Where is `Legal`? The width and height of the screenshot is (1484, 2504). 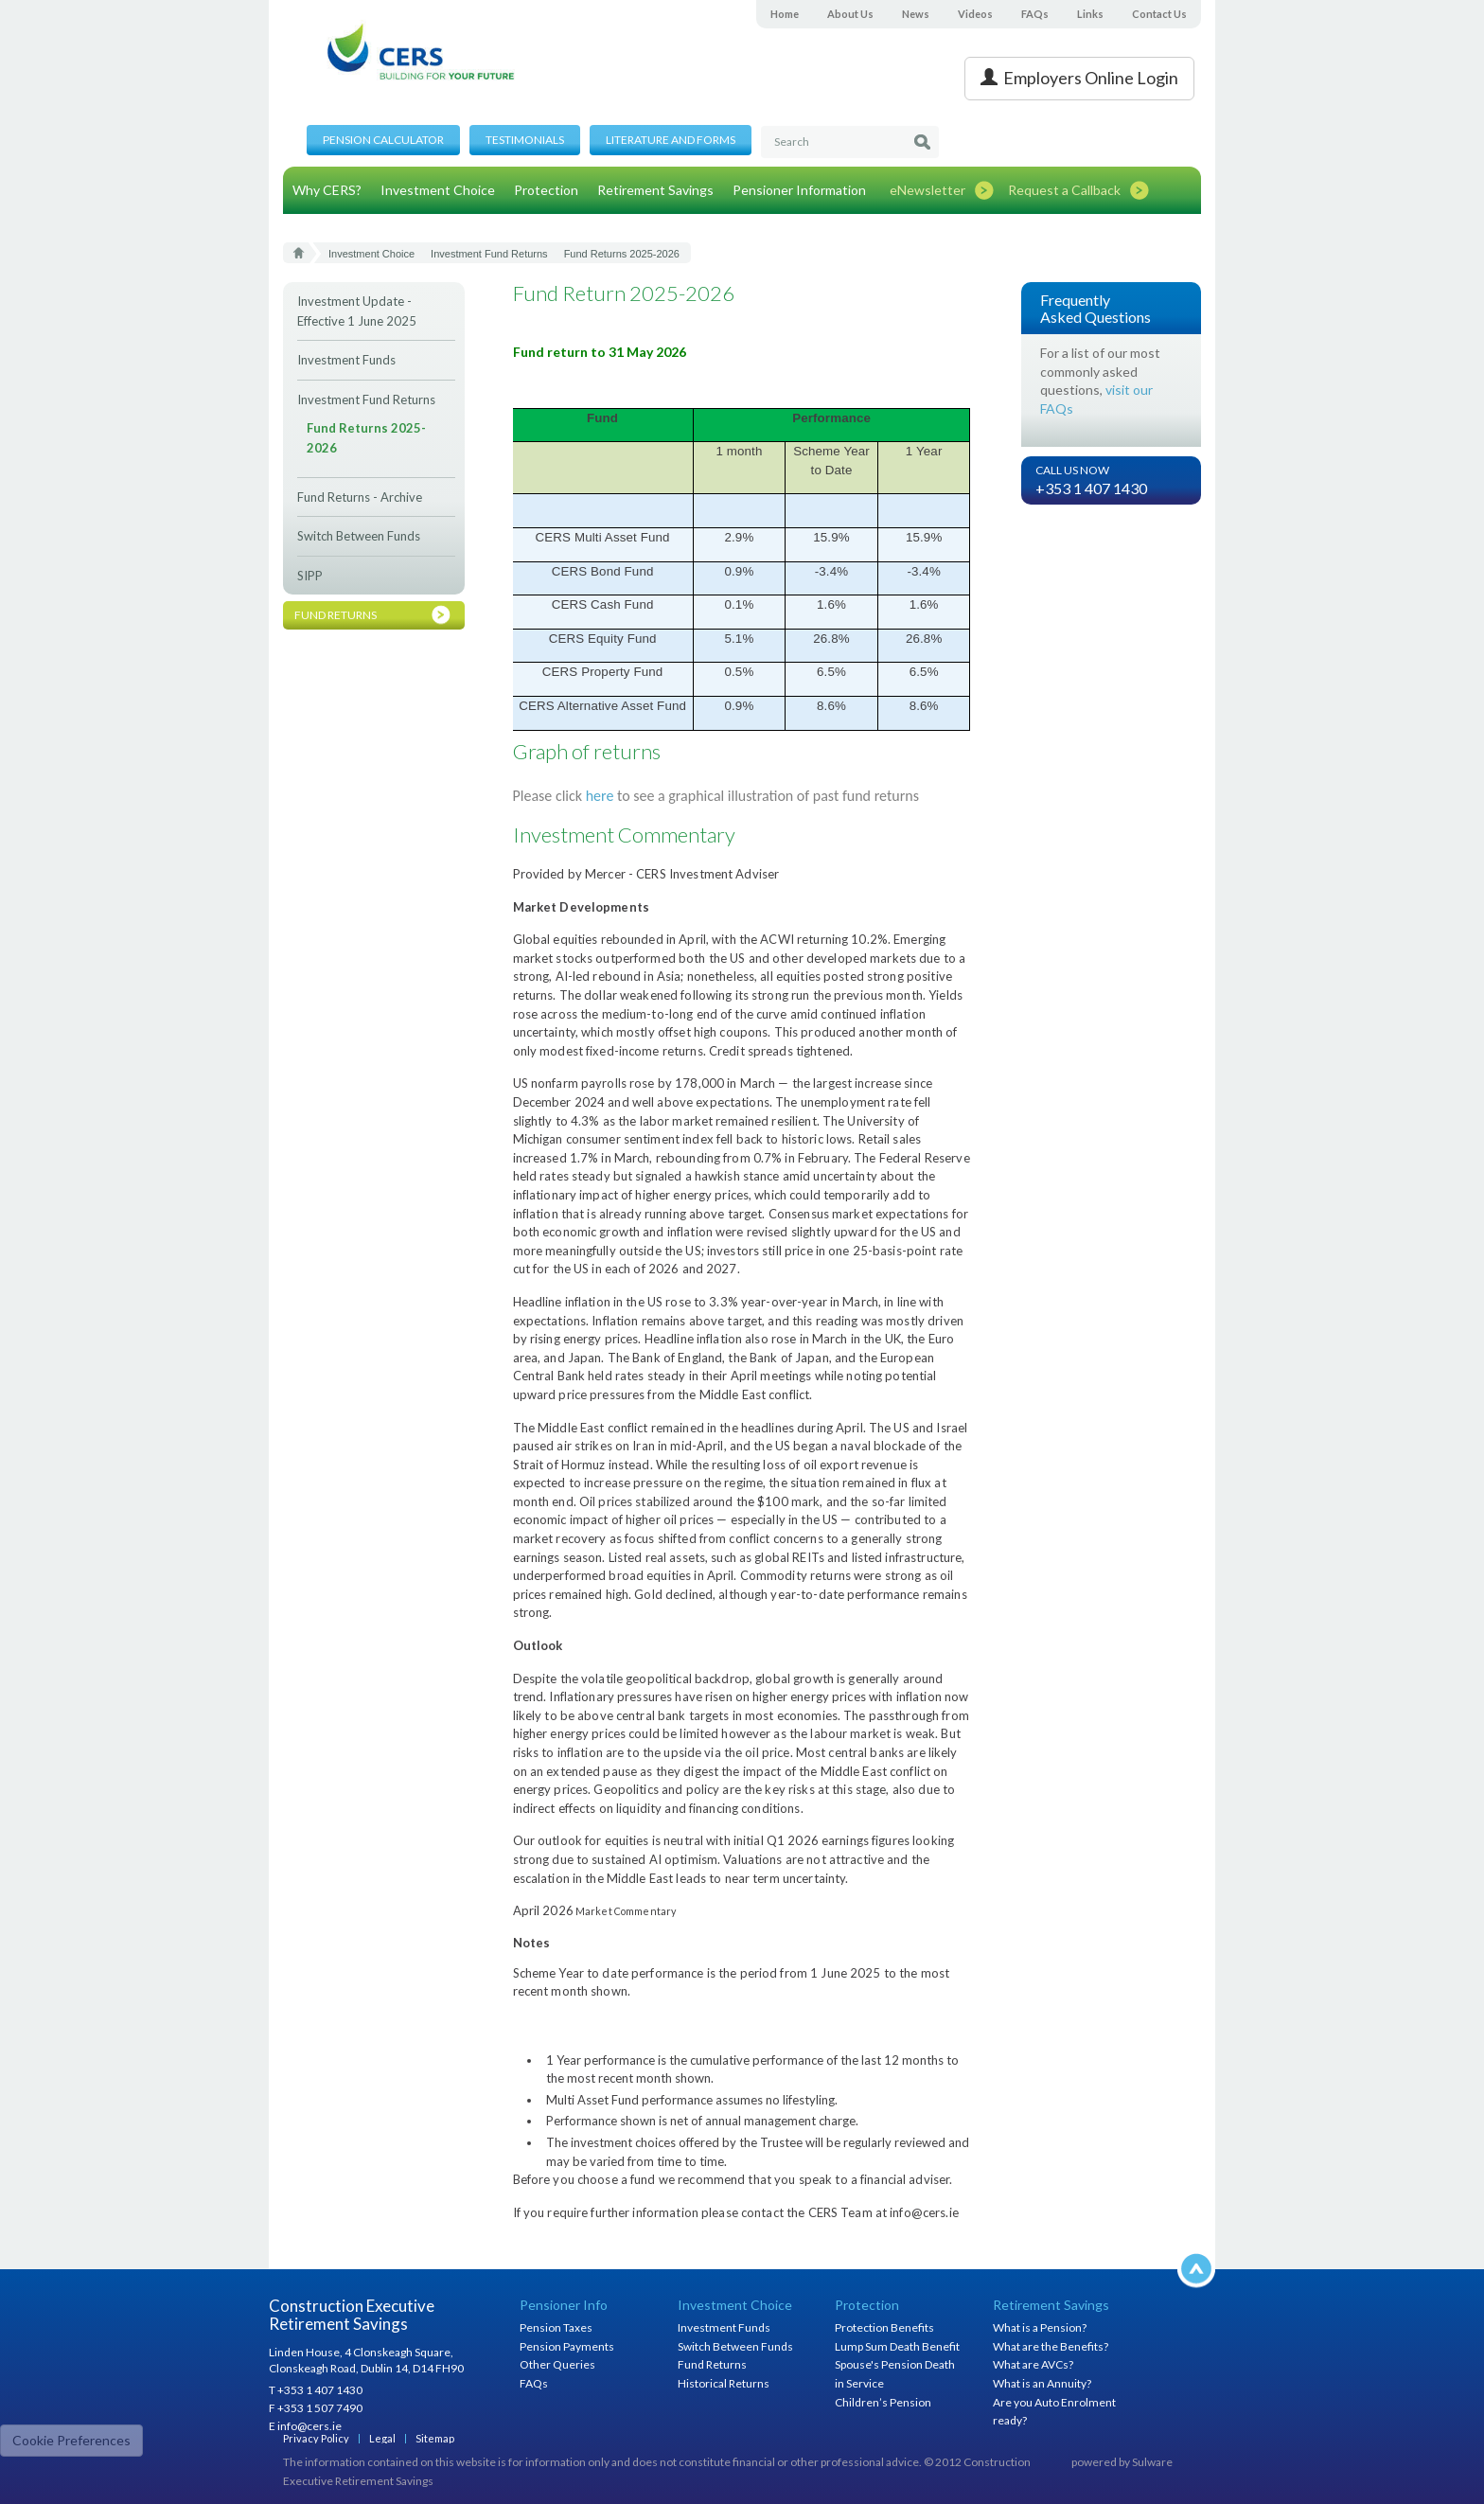 Legal is located at coordinates (382, 2438).